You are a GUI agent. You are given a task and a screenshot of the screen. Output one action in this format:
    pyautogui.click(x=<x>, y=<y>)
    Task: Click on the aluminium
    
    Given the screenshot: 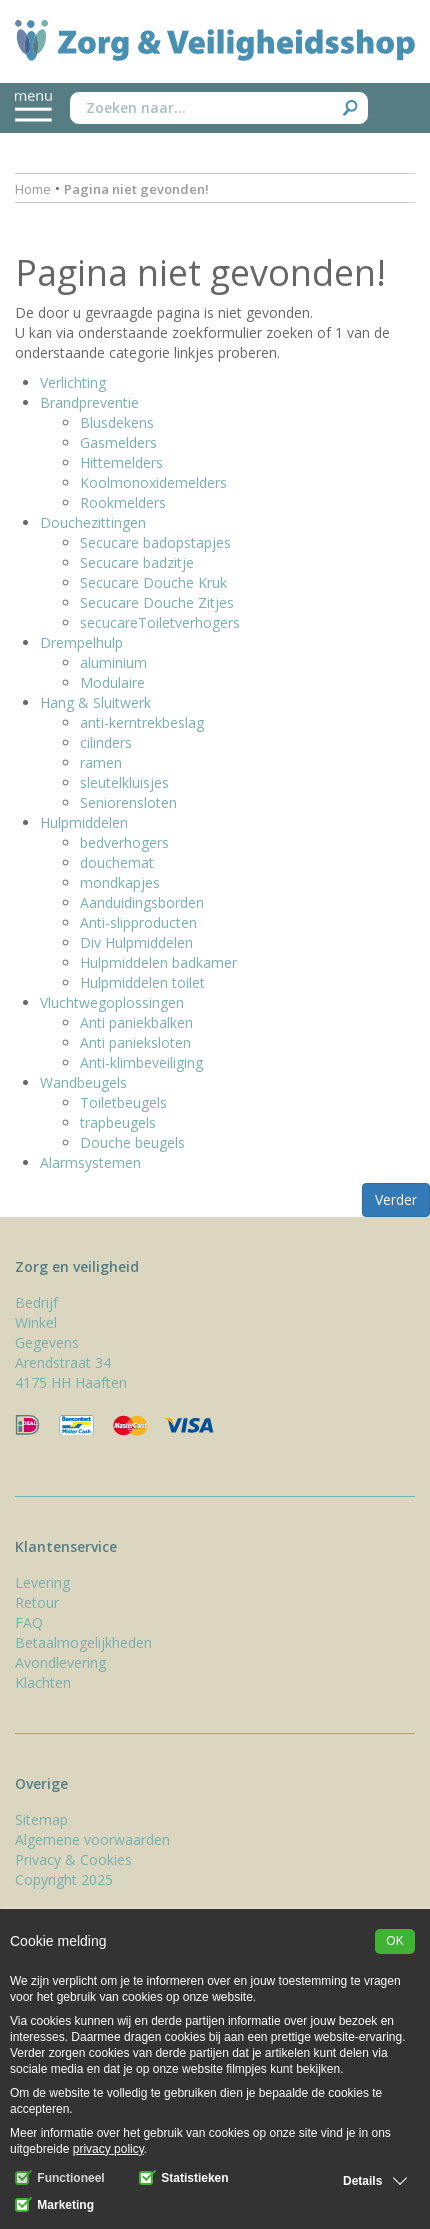 What is the action you would take?
    pyautogui.click(x=113, y=662)
    